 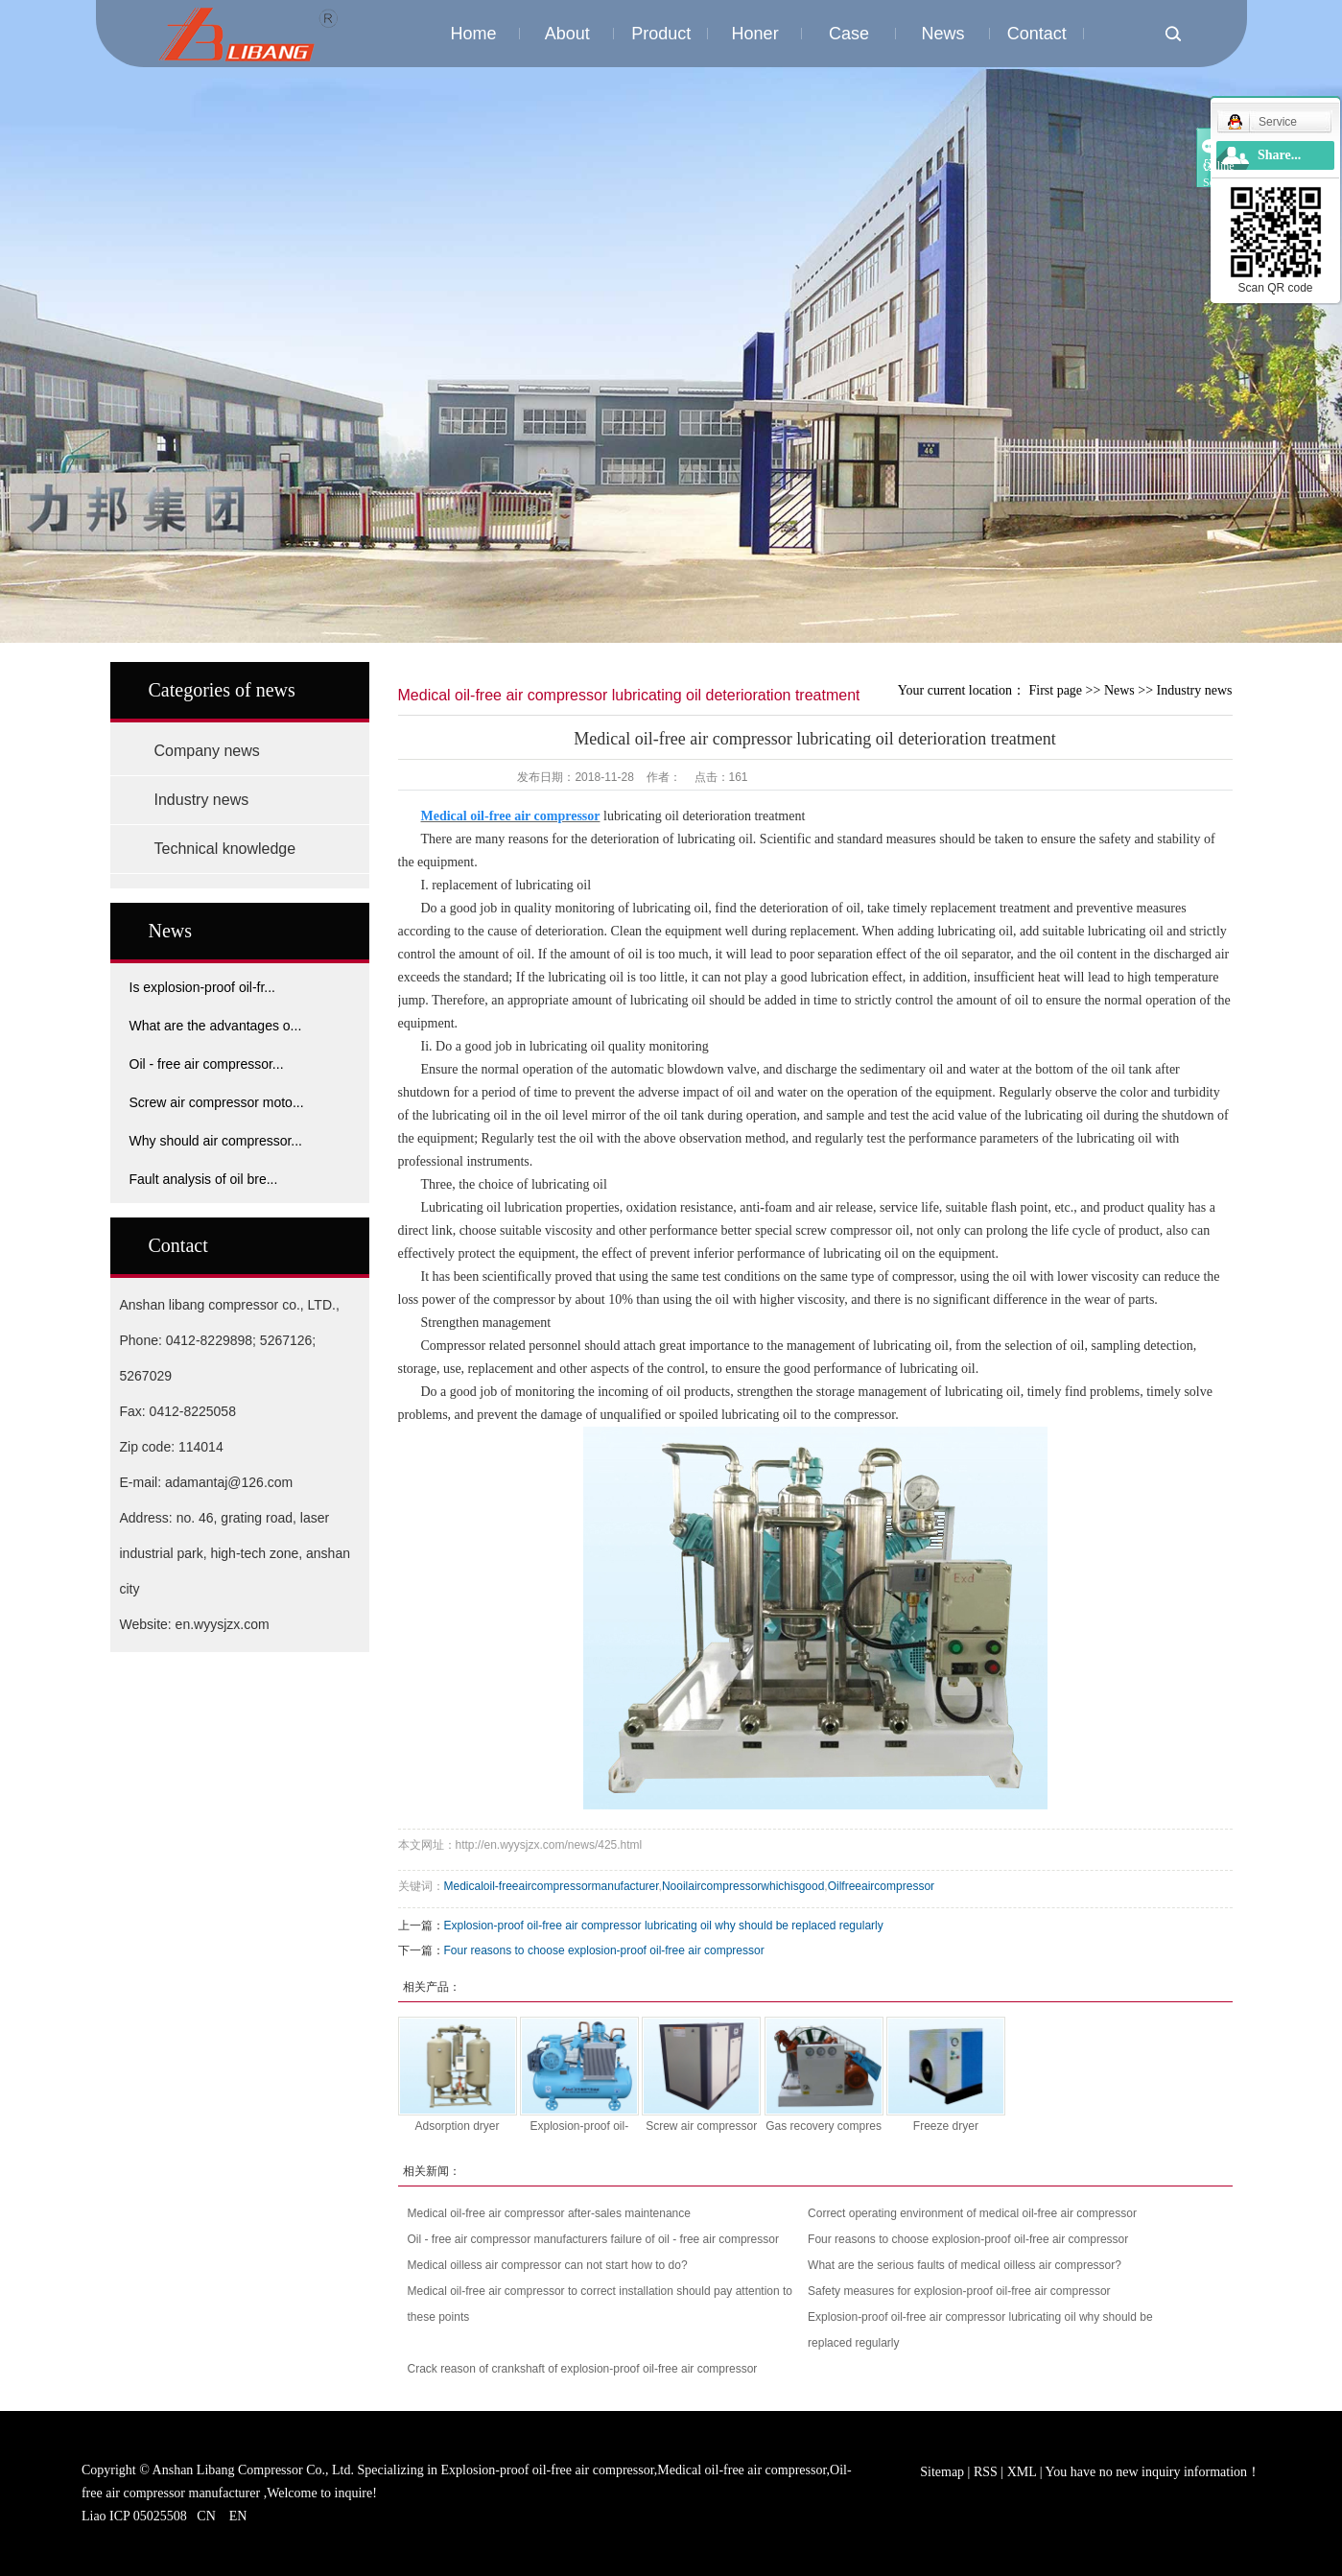 What do you see at coordinates (206, 2516) in the screenshot?
I see `CN` at bounding box center [206, 2516].